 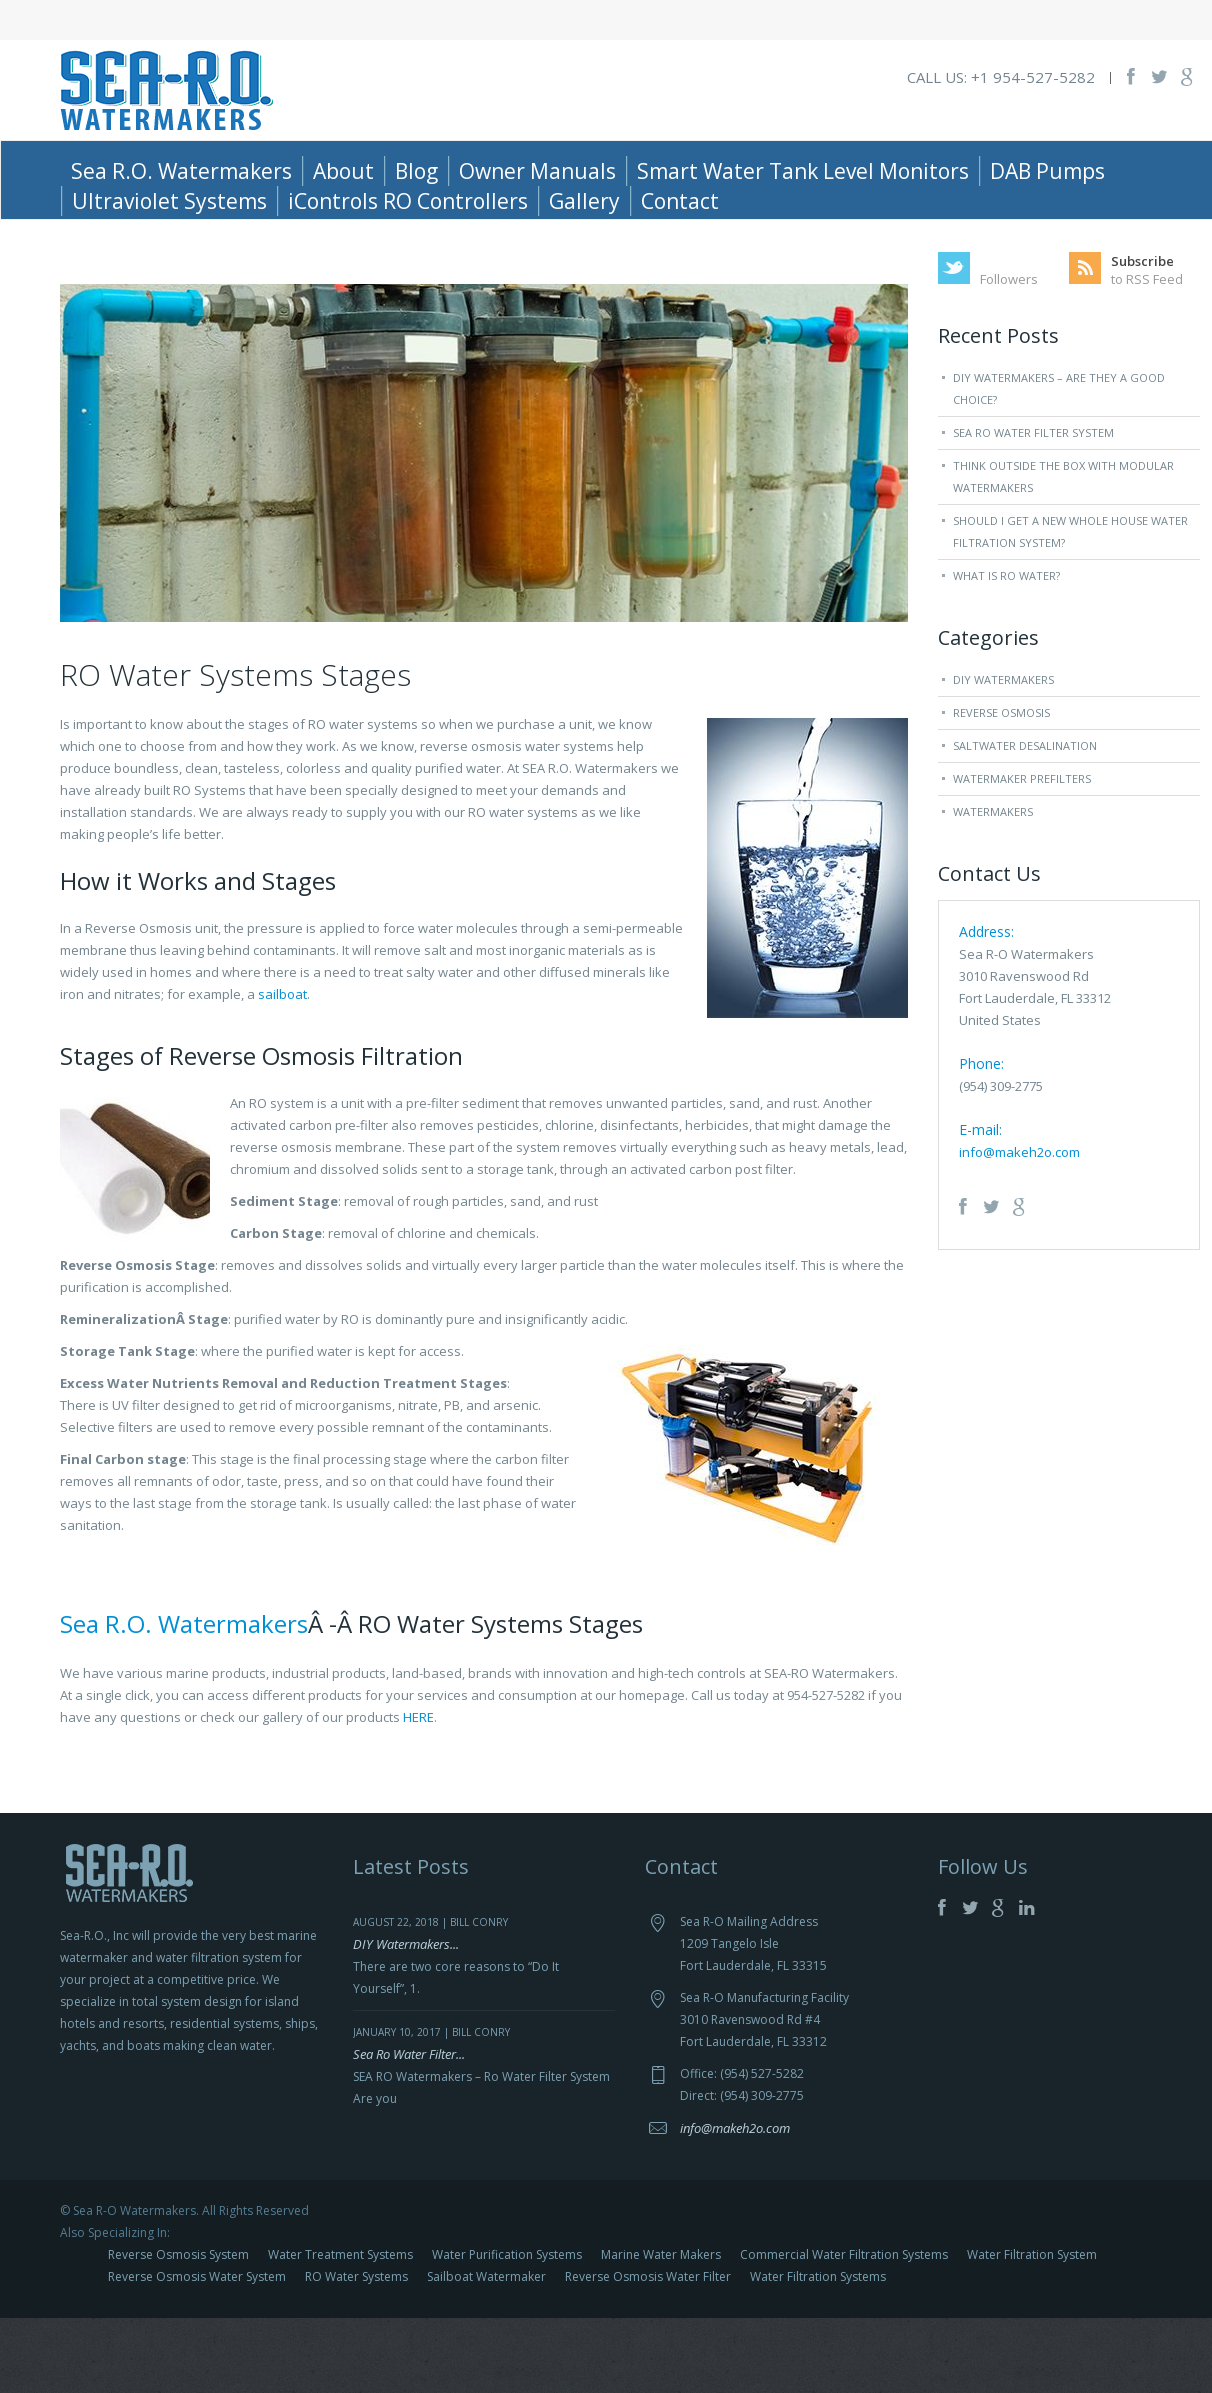 What do you see at coordinates (1003, 754) in the screenshot?
I see `DIY Watermakers` at bounding box center [1003, 754].